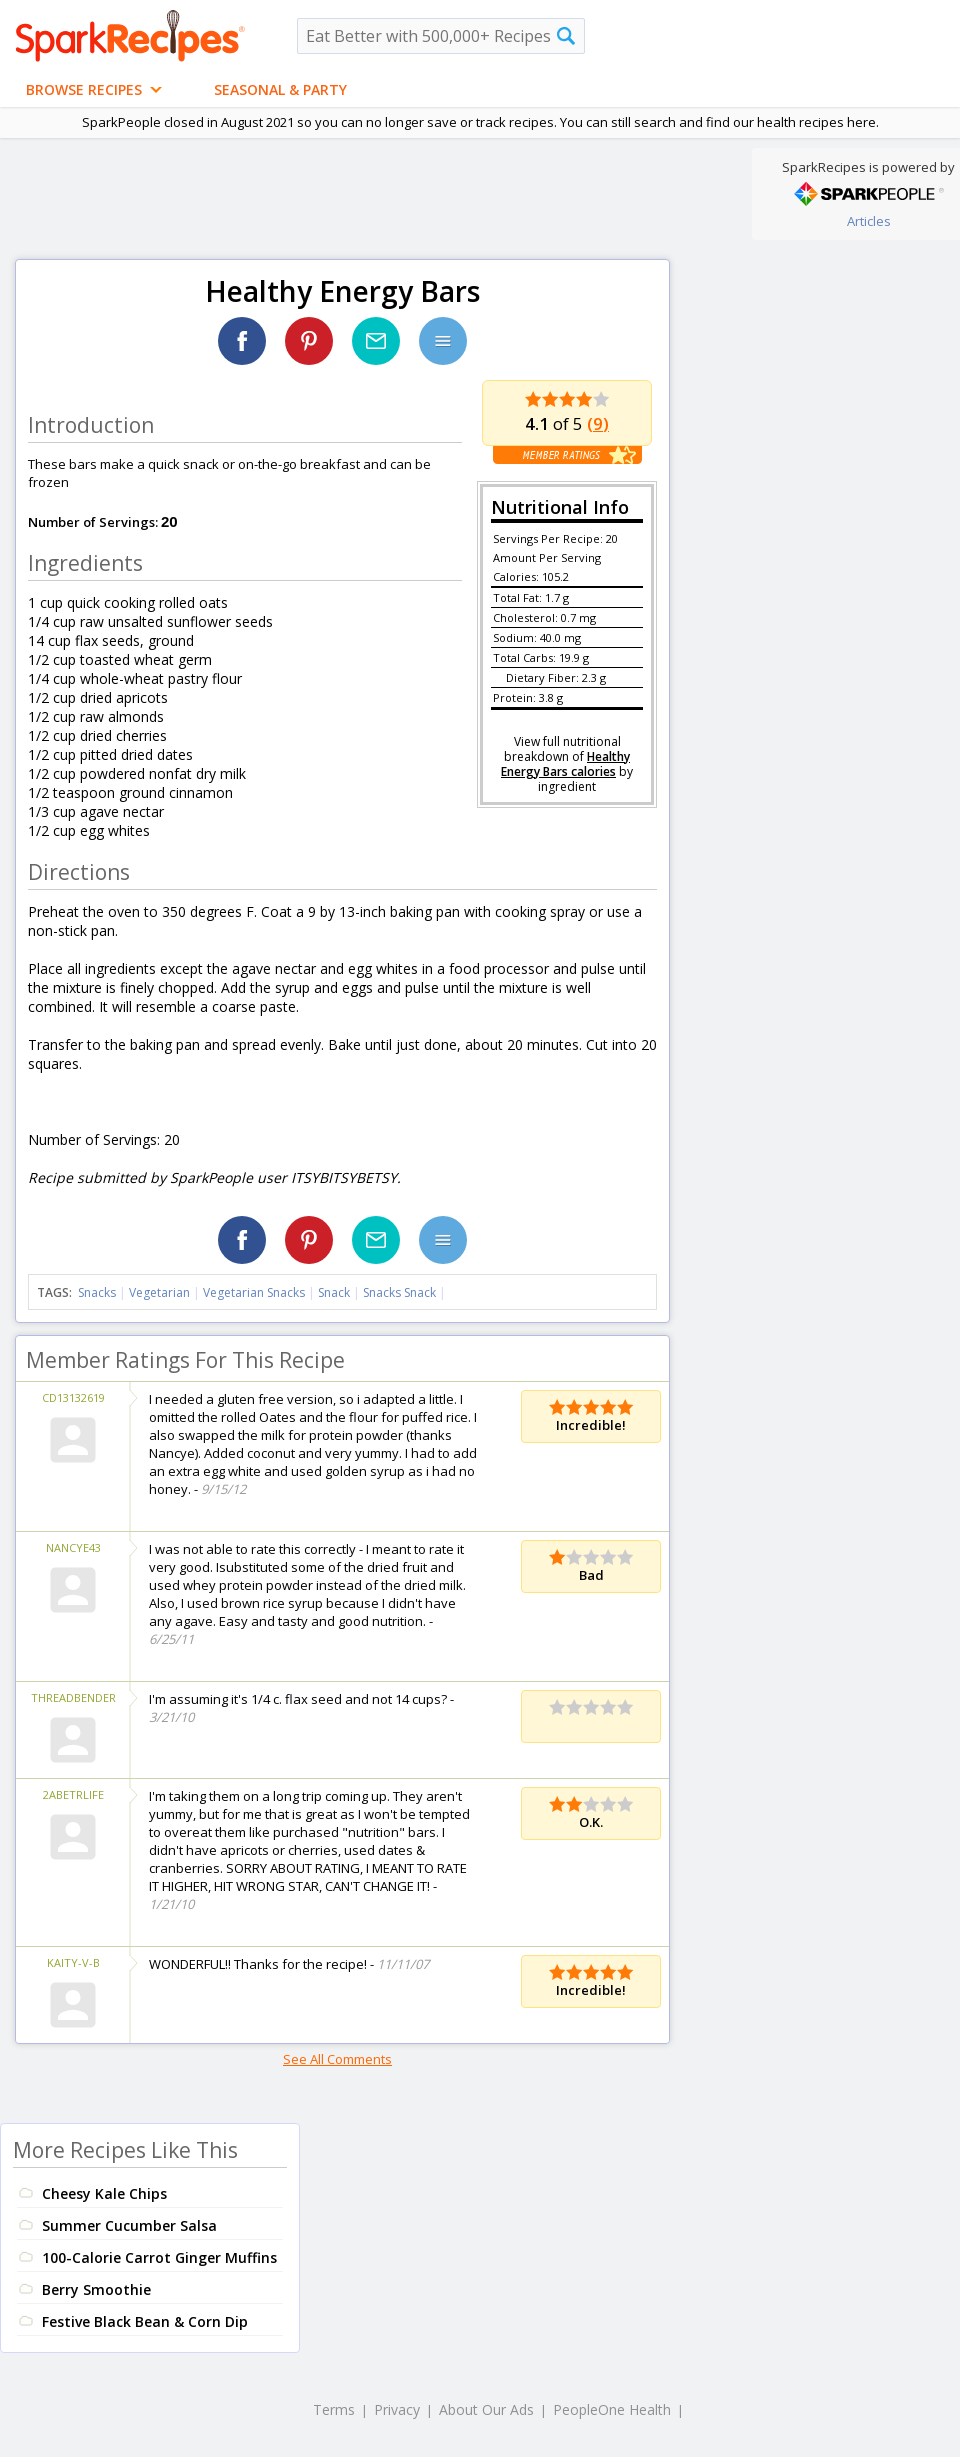  I want to click on Privacy, so click(397, 2409).